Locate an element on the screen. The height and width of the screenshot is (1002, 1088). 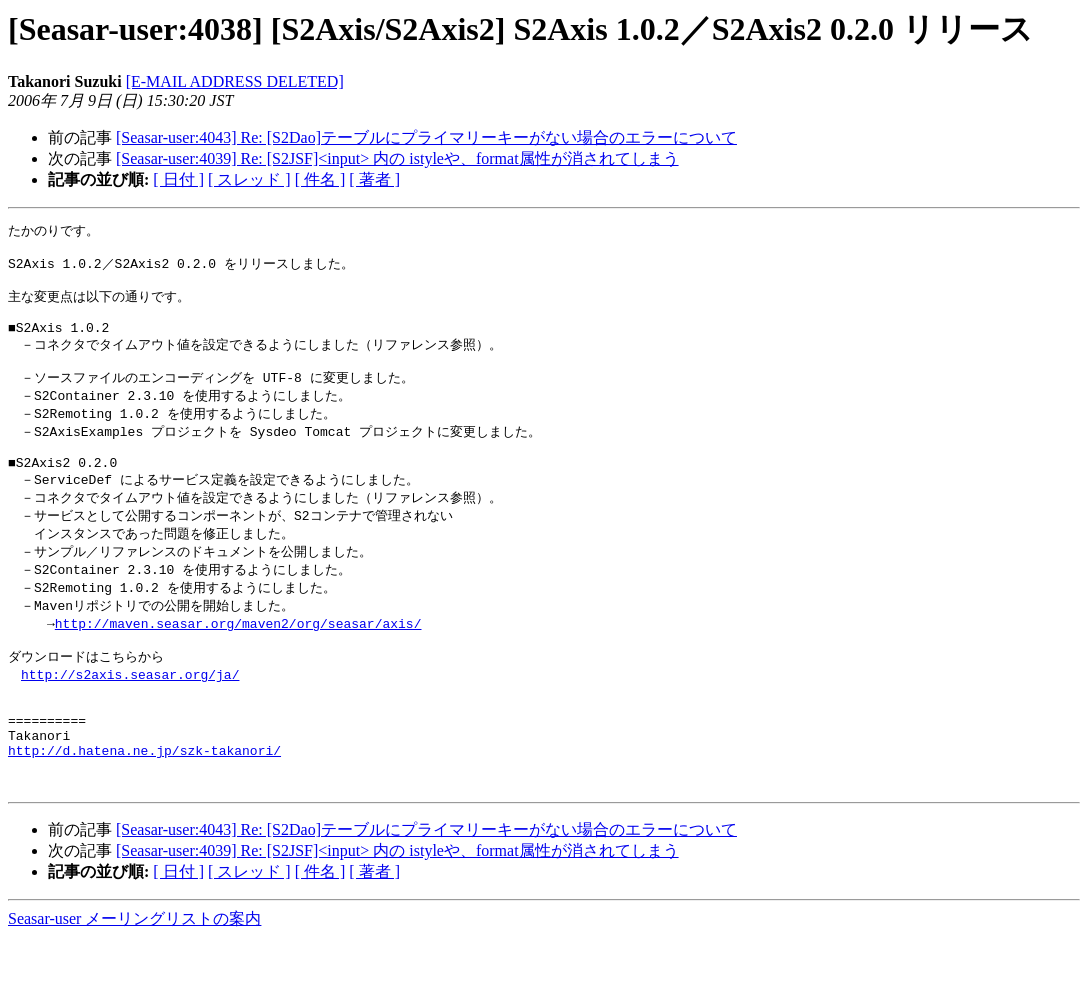
[Seasar-user:4039] Re: [S2JSF]<input> 内の istyleや、format属性が消されてしまう is located at coordinates (397, 158).